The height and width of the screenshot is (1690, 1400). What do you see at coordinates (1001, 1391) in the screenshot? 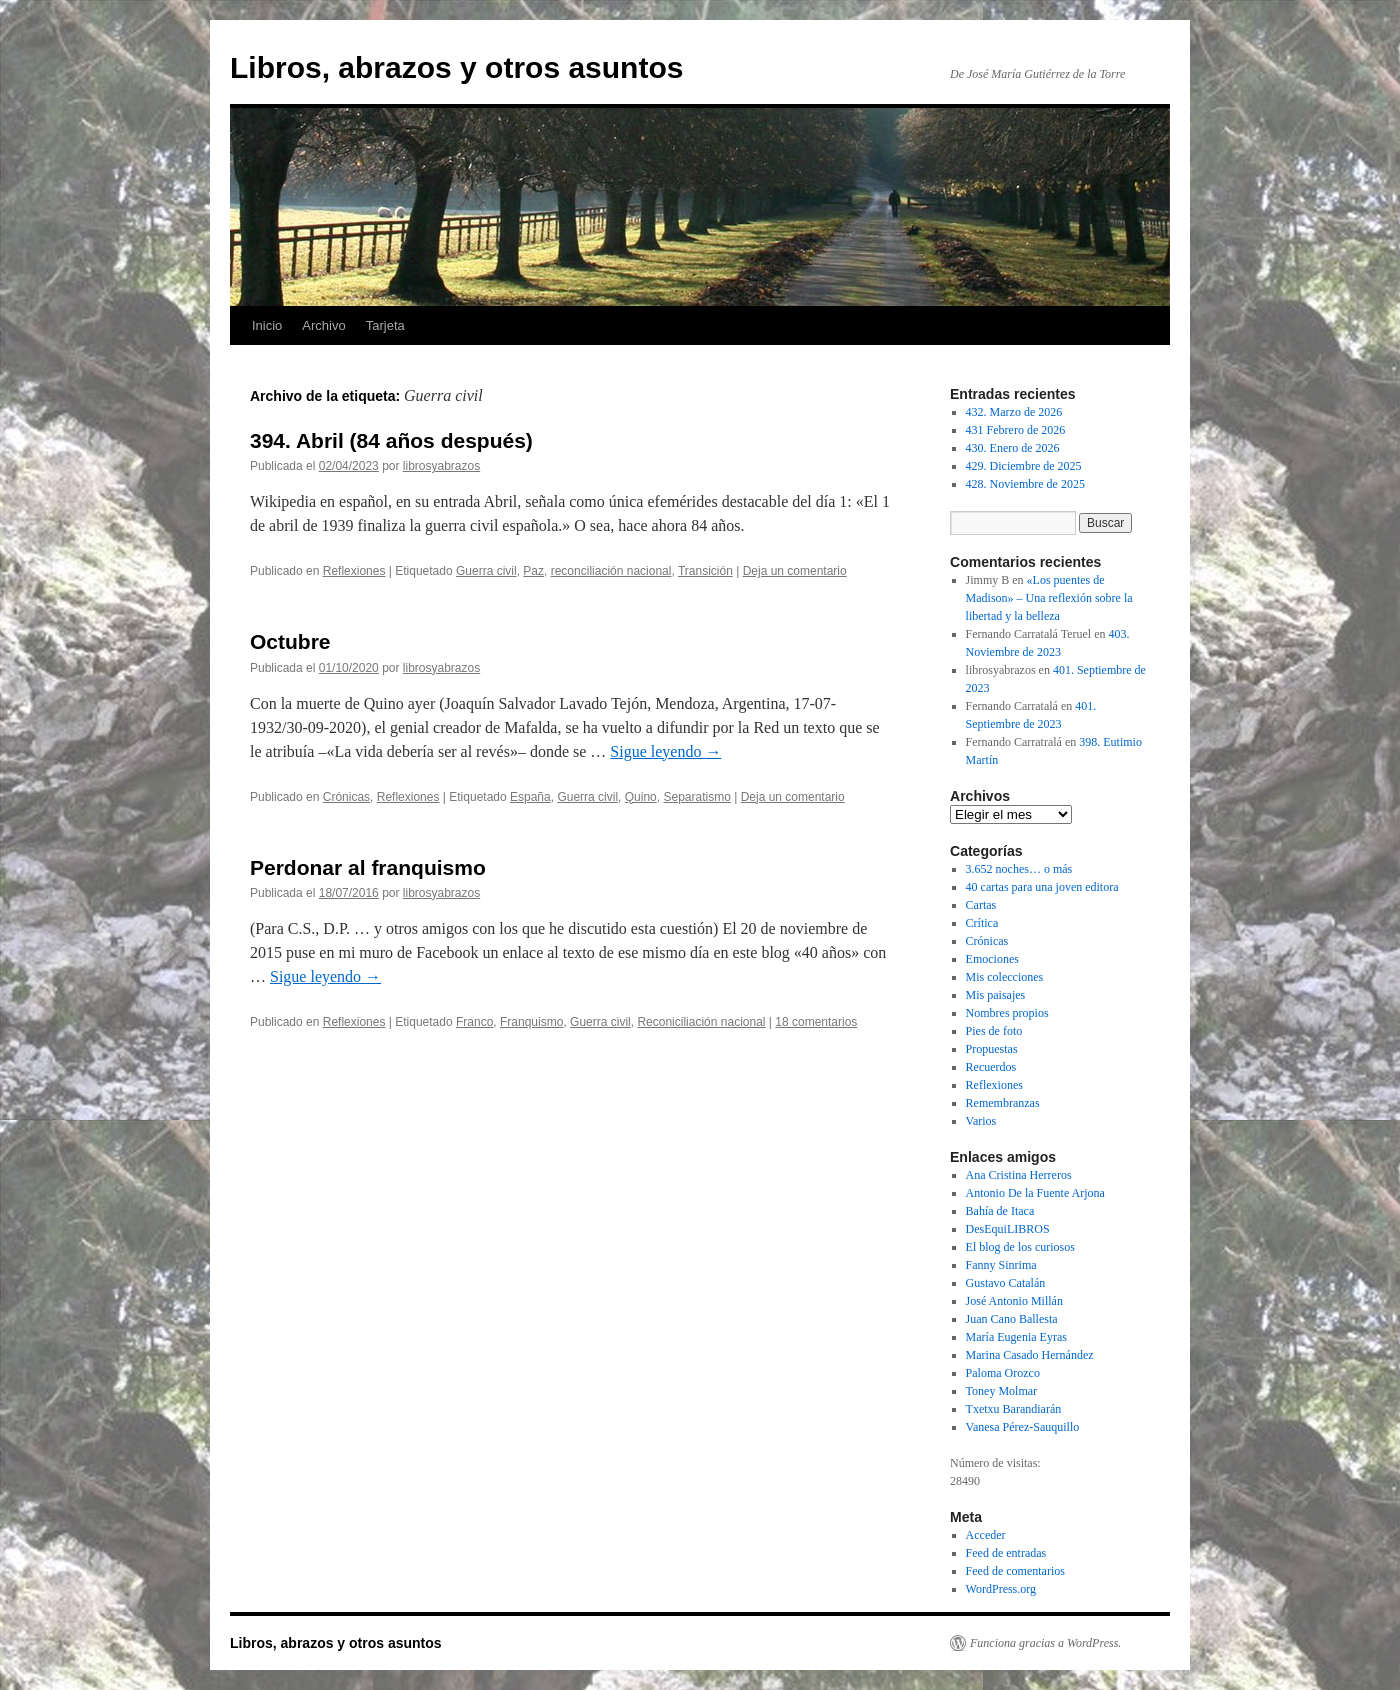
I see `Toney Molmar` at bounding box center [1001, 1391].